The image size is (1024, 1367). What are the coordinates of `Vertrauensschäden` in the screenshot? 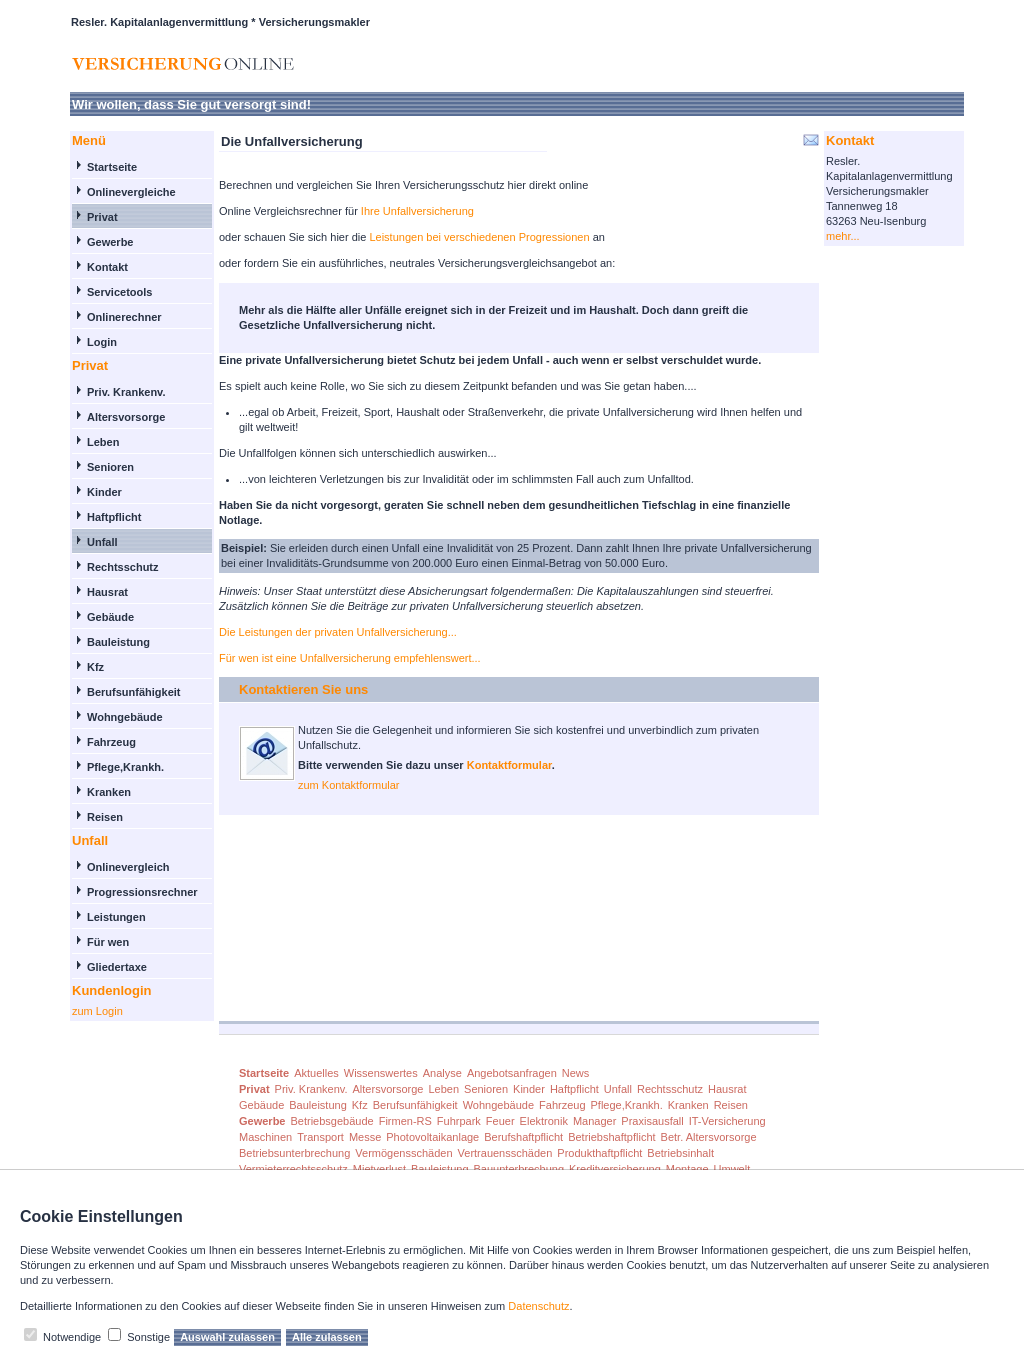 It's located at (505, 1153).